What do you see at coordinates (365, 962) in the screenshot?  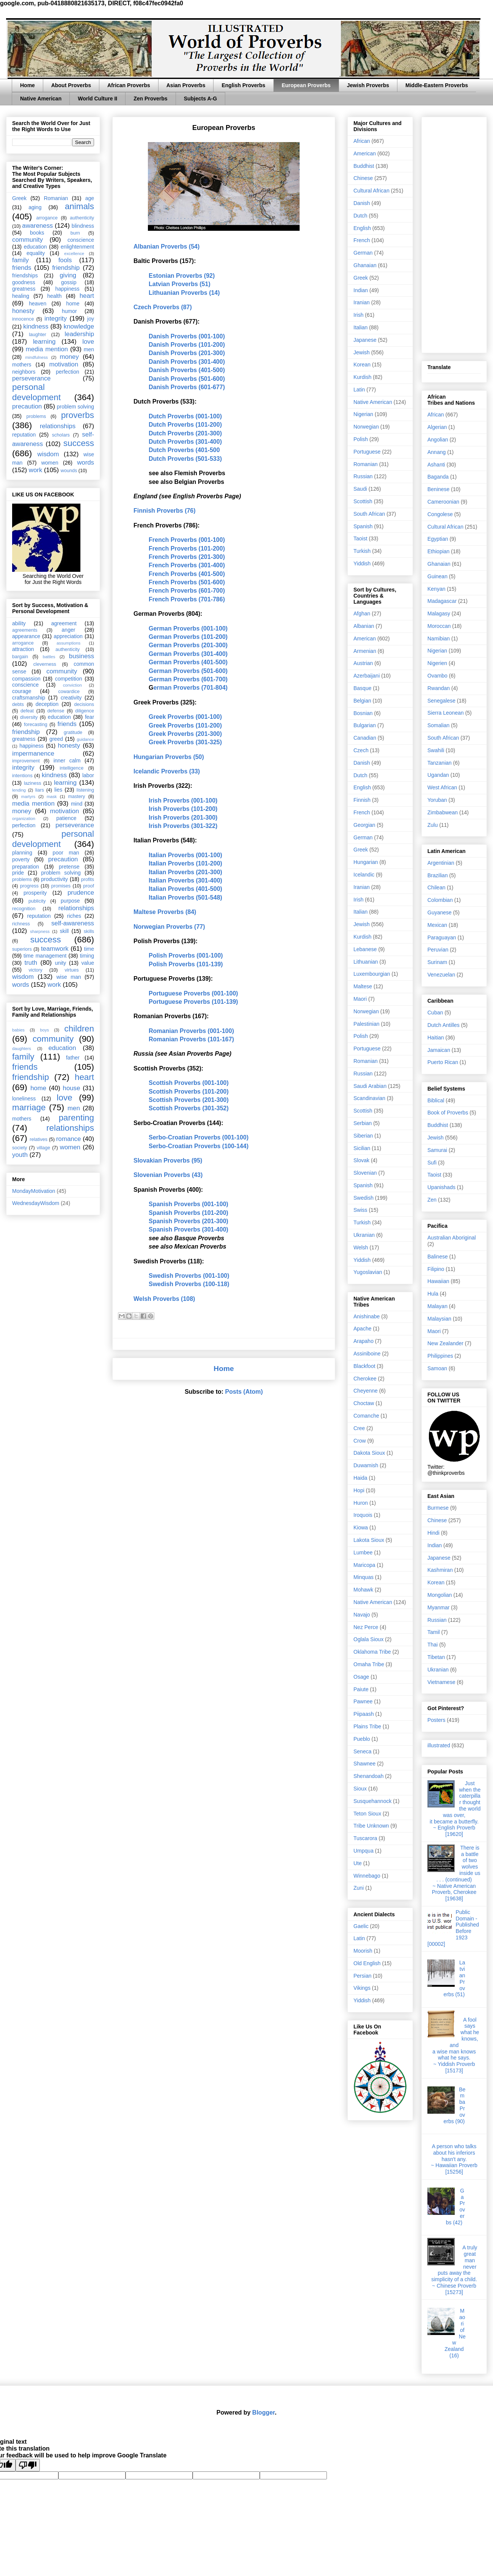 I see `Lithuanian` at bounding box center [365, 962].